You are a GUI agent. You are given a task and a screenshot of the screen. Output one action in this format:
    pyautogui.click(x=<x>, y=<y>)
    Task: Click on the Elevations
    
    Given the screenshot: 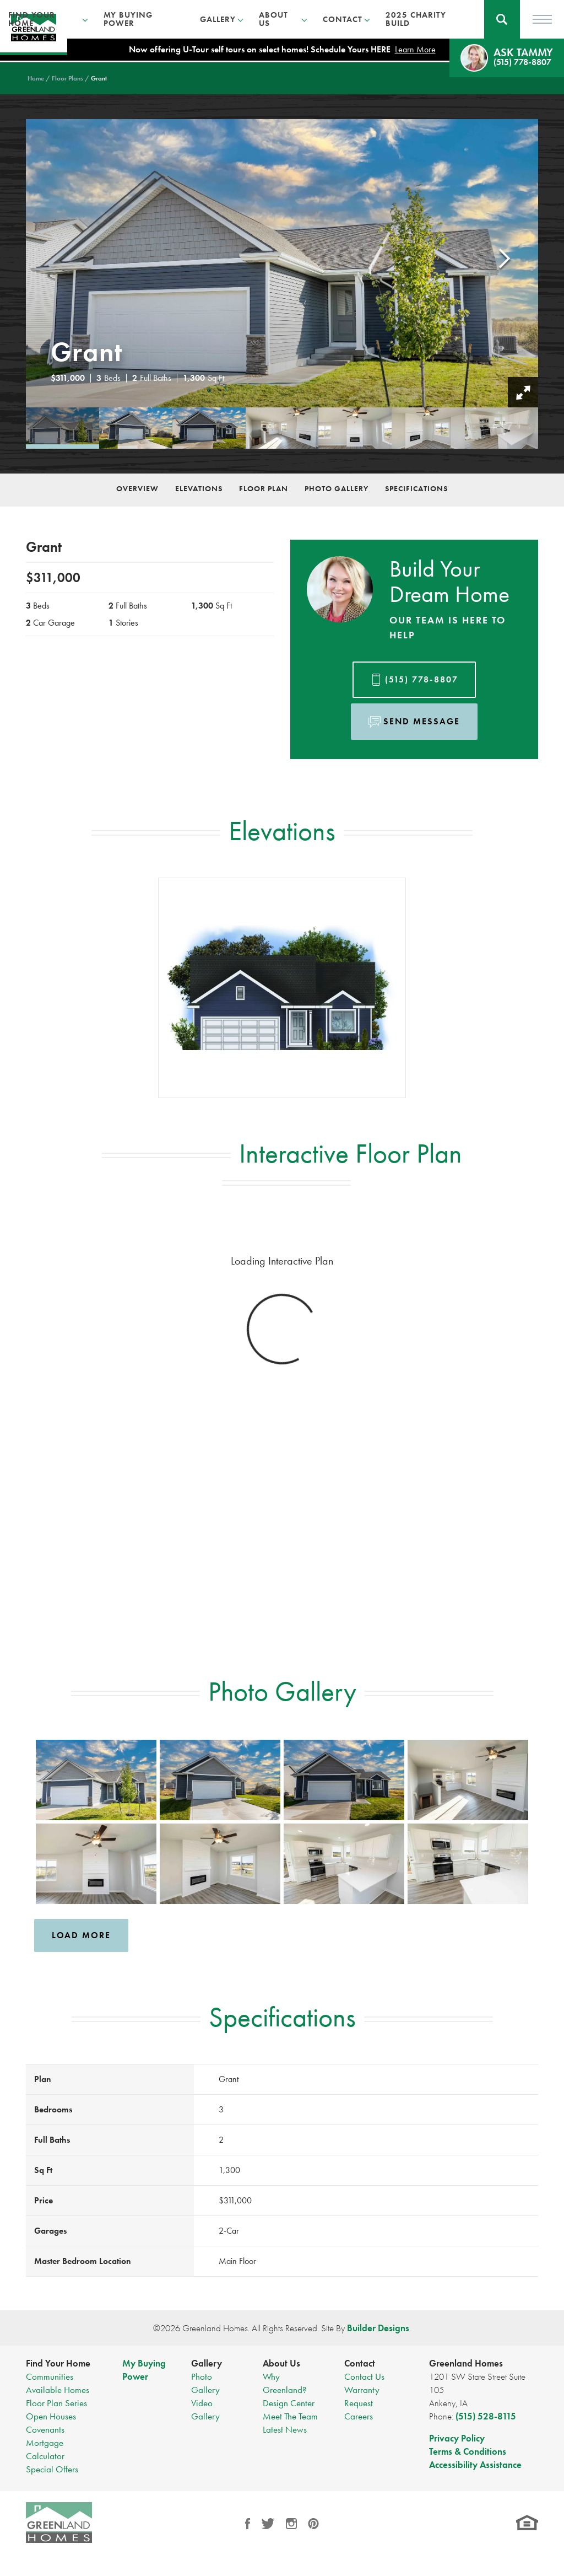 What is the action you would take?
    pyautogui.click(x=199, y=488)
    